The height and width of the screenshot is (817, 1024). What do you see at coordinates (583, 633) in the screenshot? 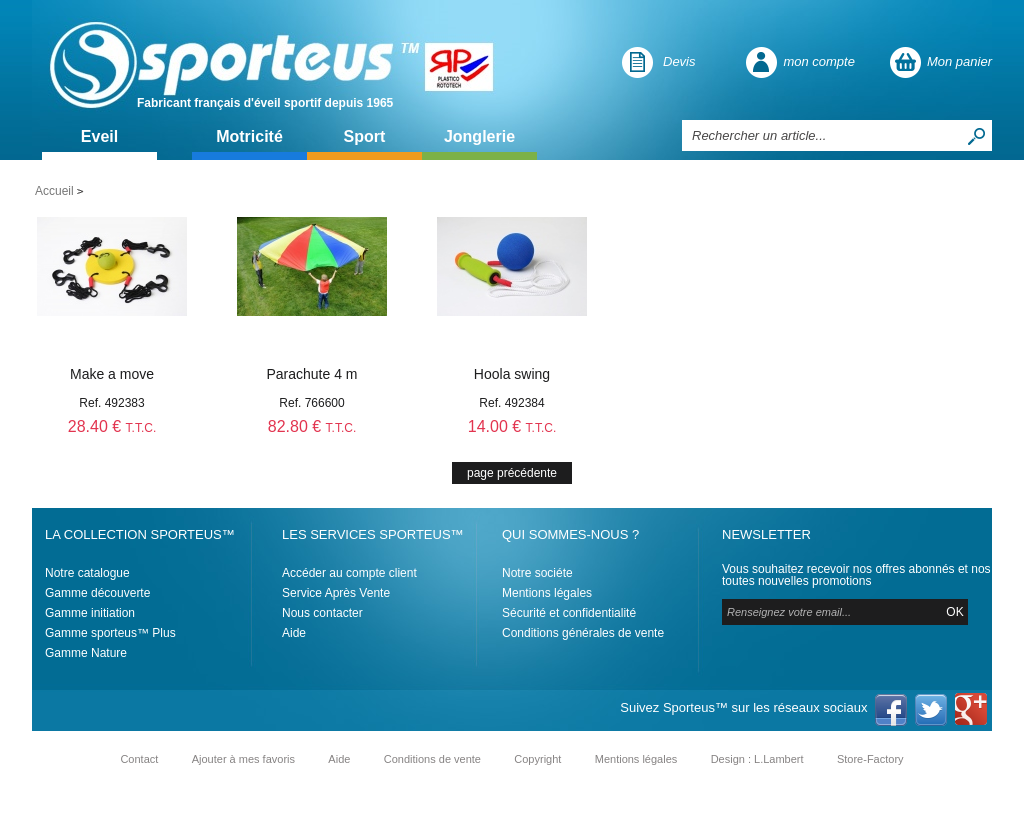
I see `Conditions générales de vente` at bounding box center [583, 633].